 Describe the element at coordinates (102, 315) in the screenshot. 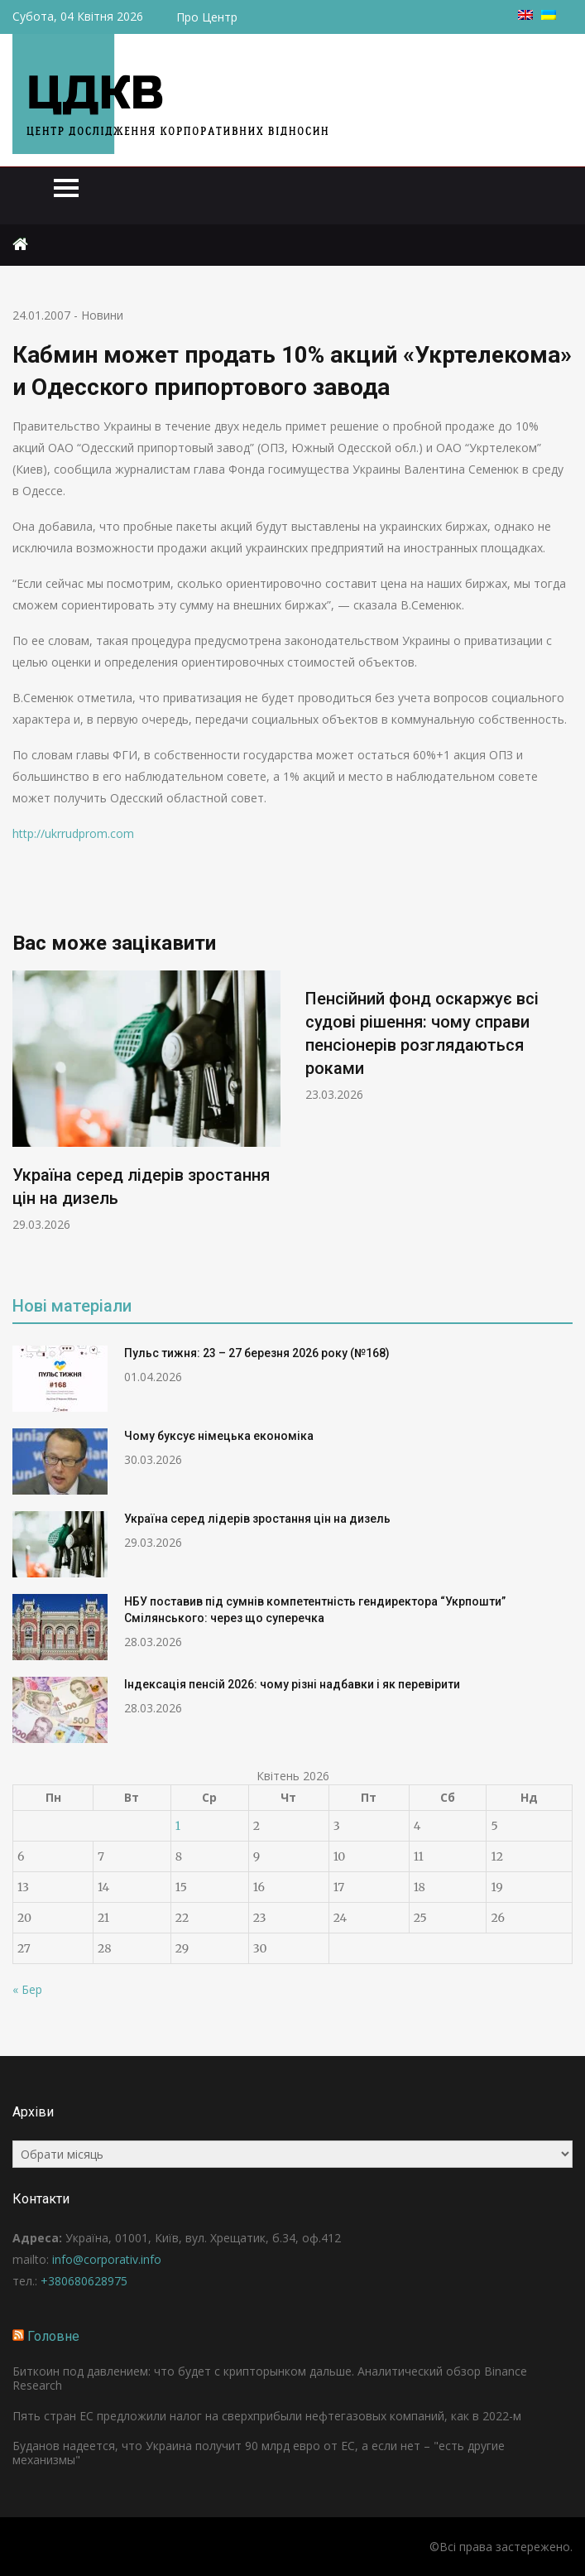

I see `Новини` at that location.